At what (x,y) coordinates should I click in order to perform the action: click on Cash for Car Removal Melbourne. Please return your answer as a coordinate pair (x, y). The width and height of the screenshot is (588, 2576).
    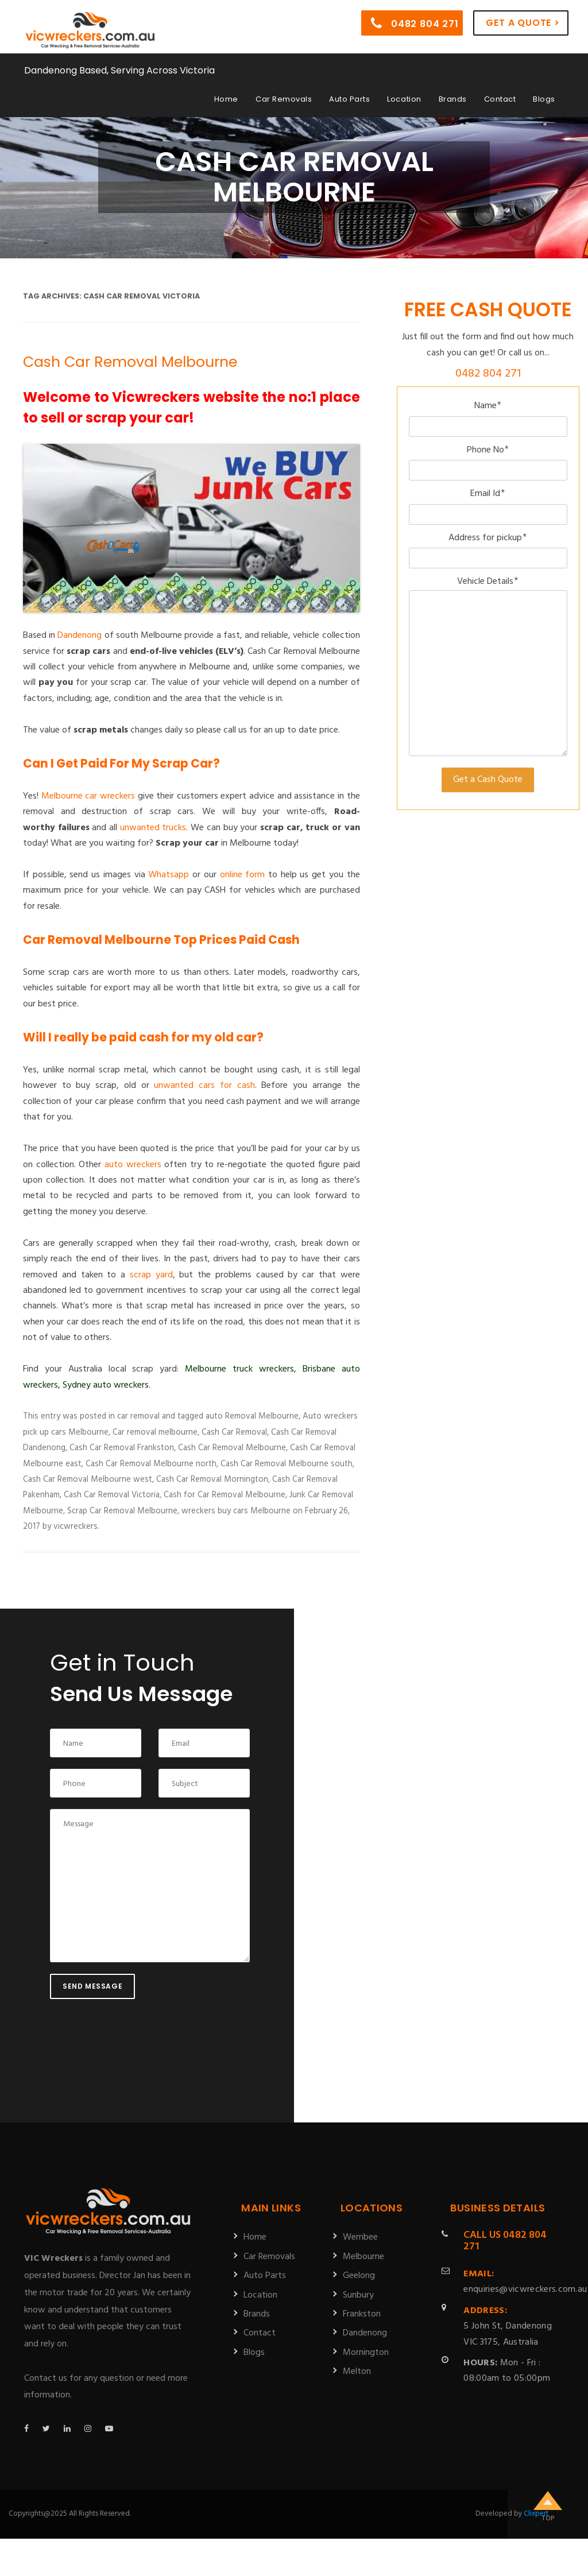
    Looking at the image, I should click on (224, 1495).